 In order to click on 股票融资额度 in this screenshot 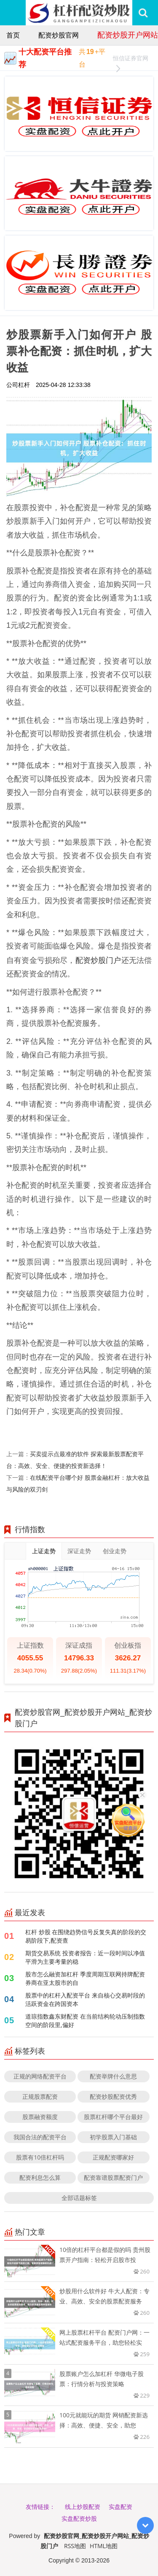, I will do `click(40, 2117)`.